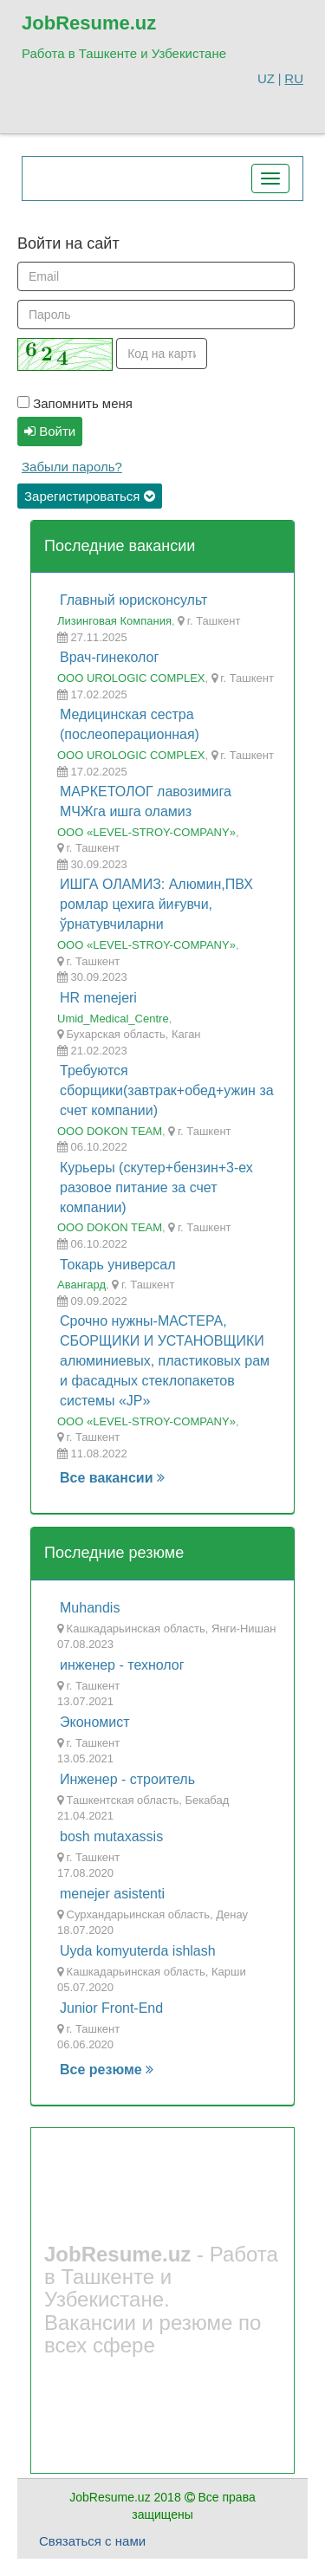 Image resolution: width=325 pixels, height=2576 pixels. Describe the element at coordinates (72, 466) in the screenshot. I see `Забыли пароль?` at that location.